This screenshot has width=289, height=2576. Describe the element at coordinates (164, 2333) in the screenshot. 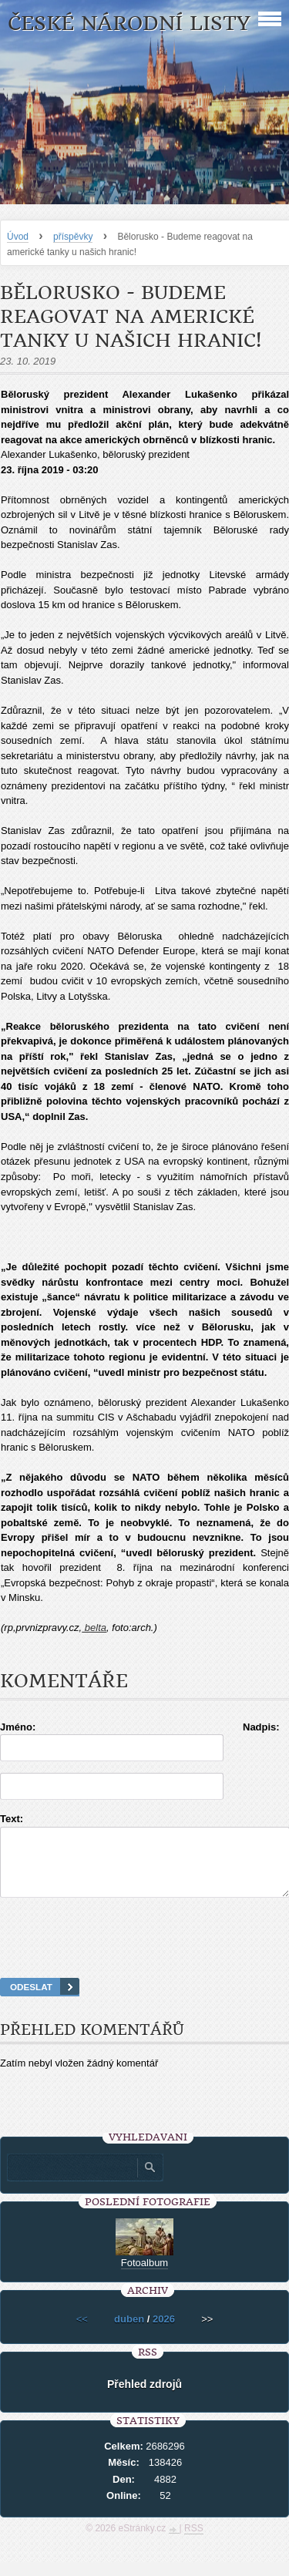

I see `2026` at that location.